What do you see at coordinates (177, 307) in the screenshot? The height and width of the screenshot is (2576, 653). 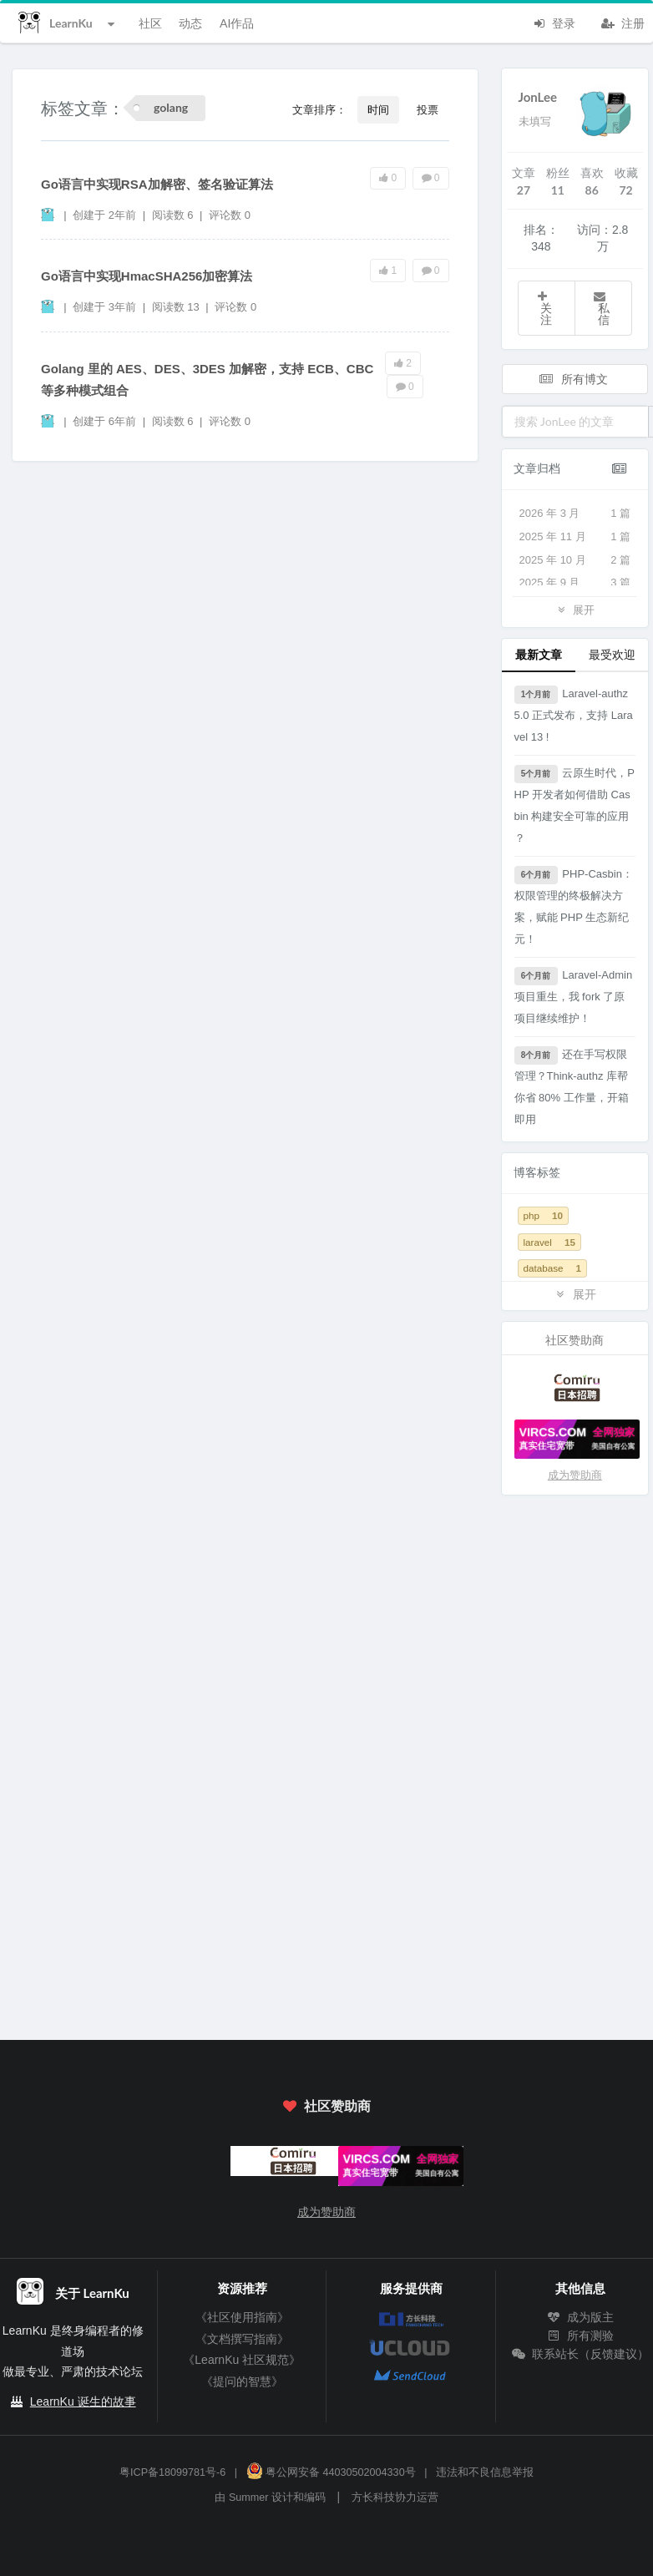 I see `阅读数 13` at bounding box center [177, 307].